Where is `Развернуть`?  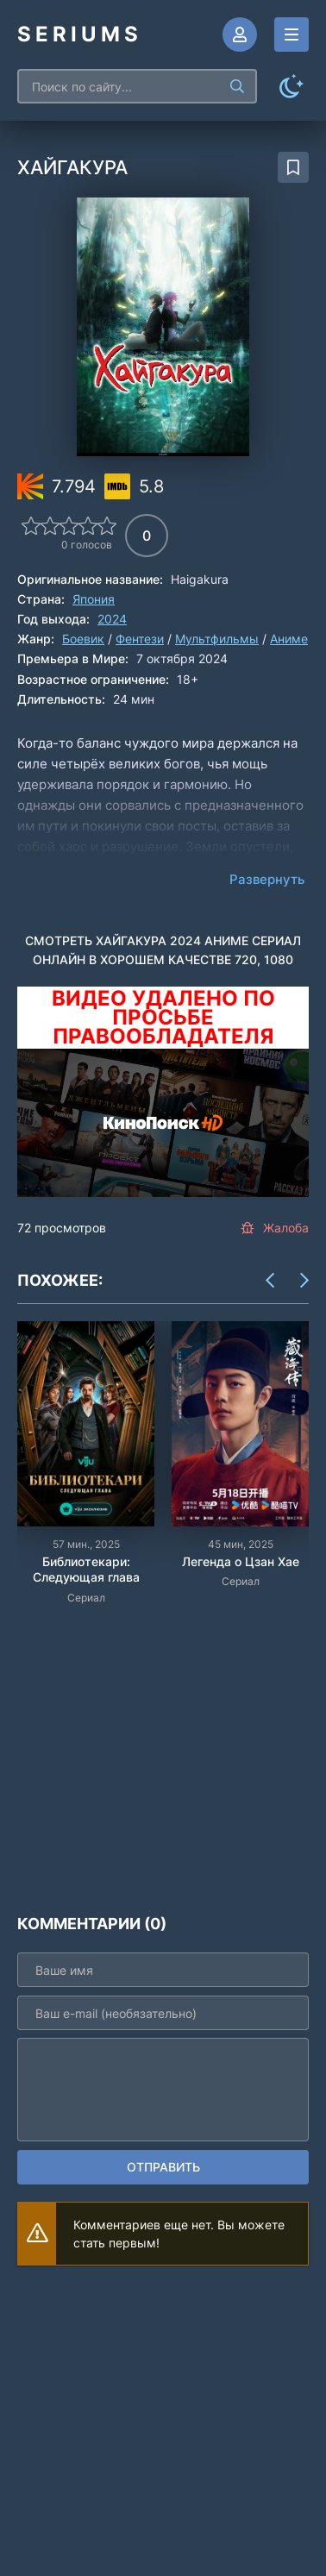
Развернуть is located at coordinates (266, 879).